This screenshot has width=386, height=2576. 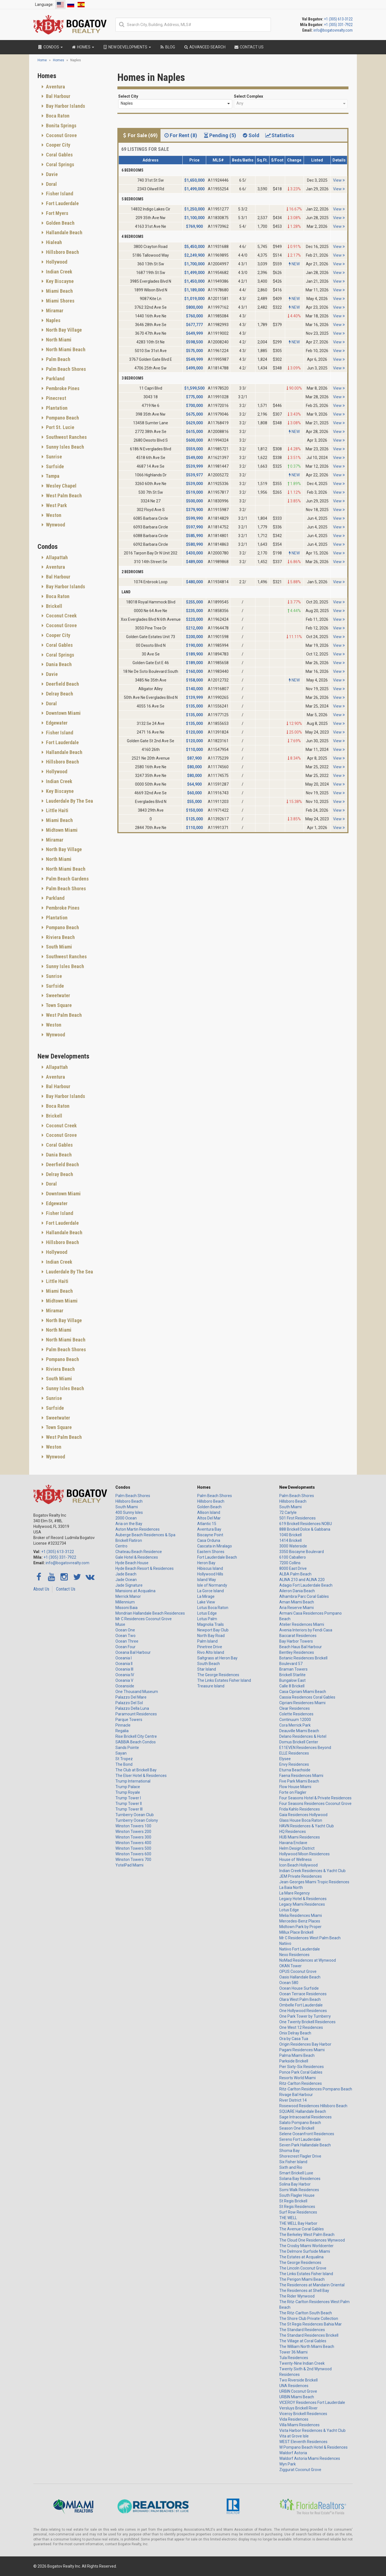 I want to click on The Crosby Miami Worldcenter, so click(x=306, y=2246).